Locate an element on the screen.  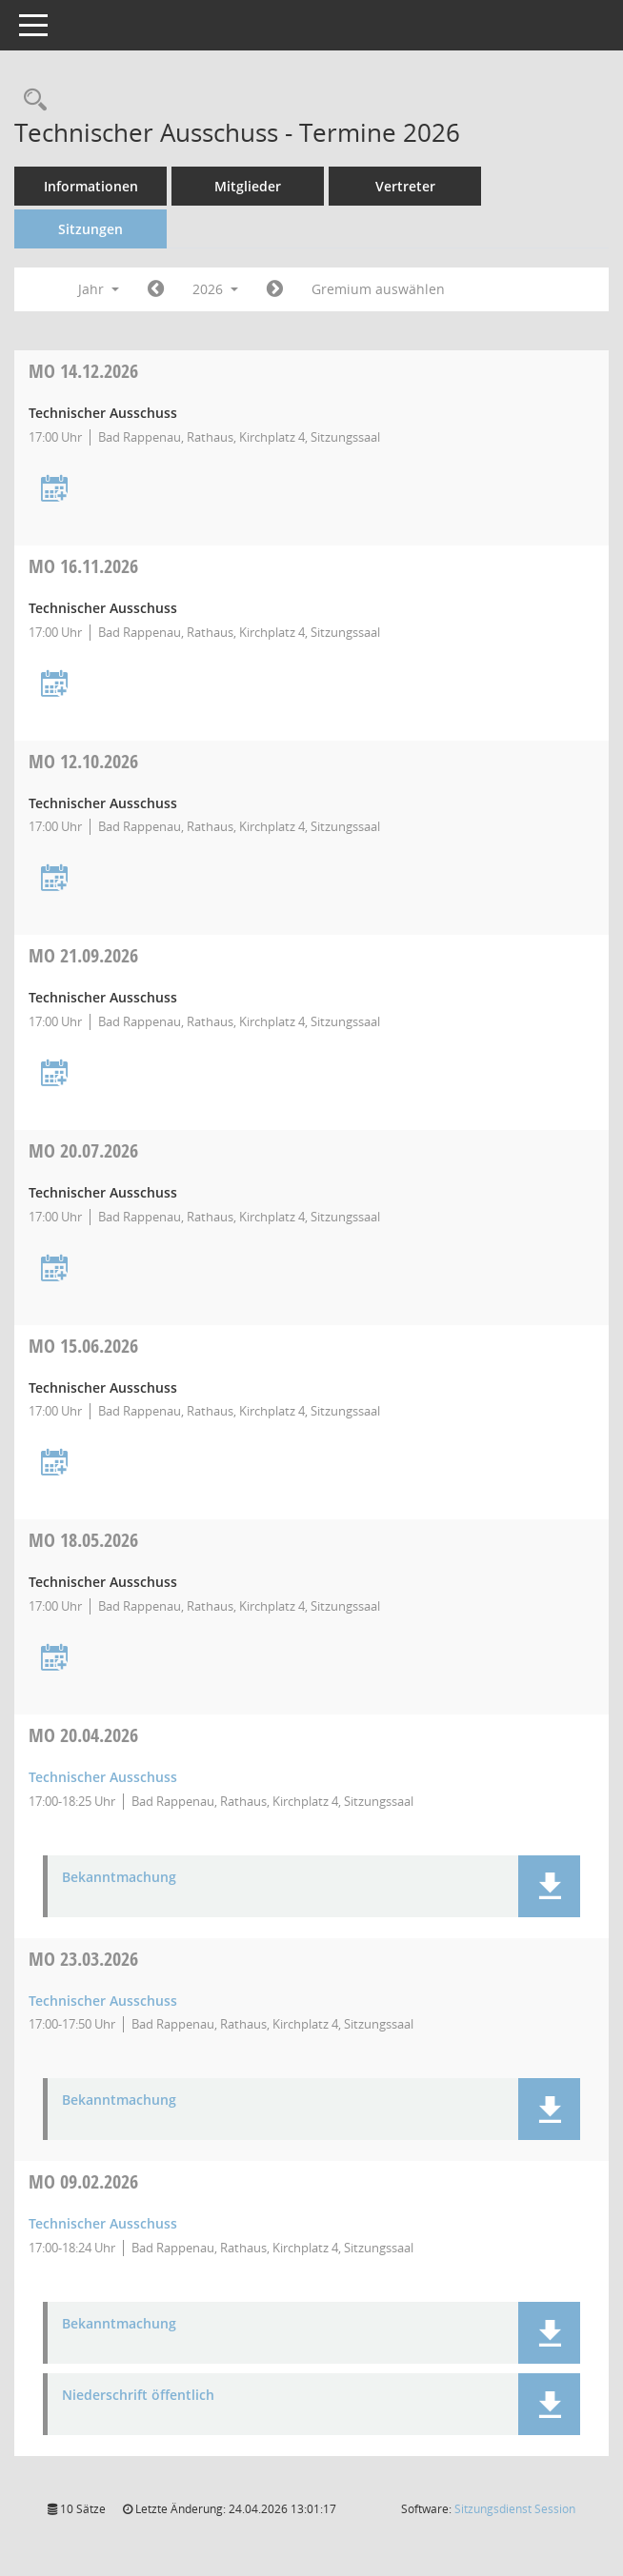
12.10.2026 is located at coordinates (83, 761).